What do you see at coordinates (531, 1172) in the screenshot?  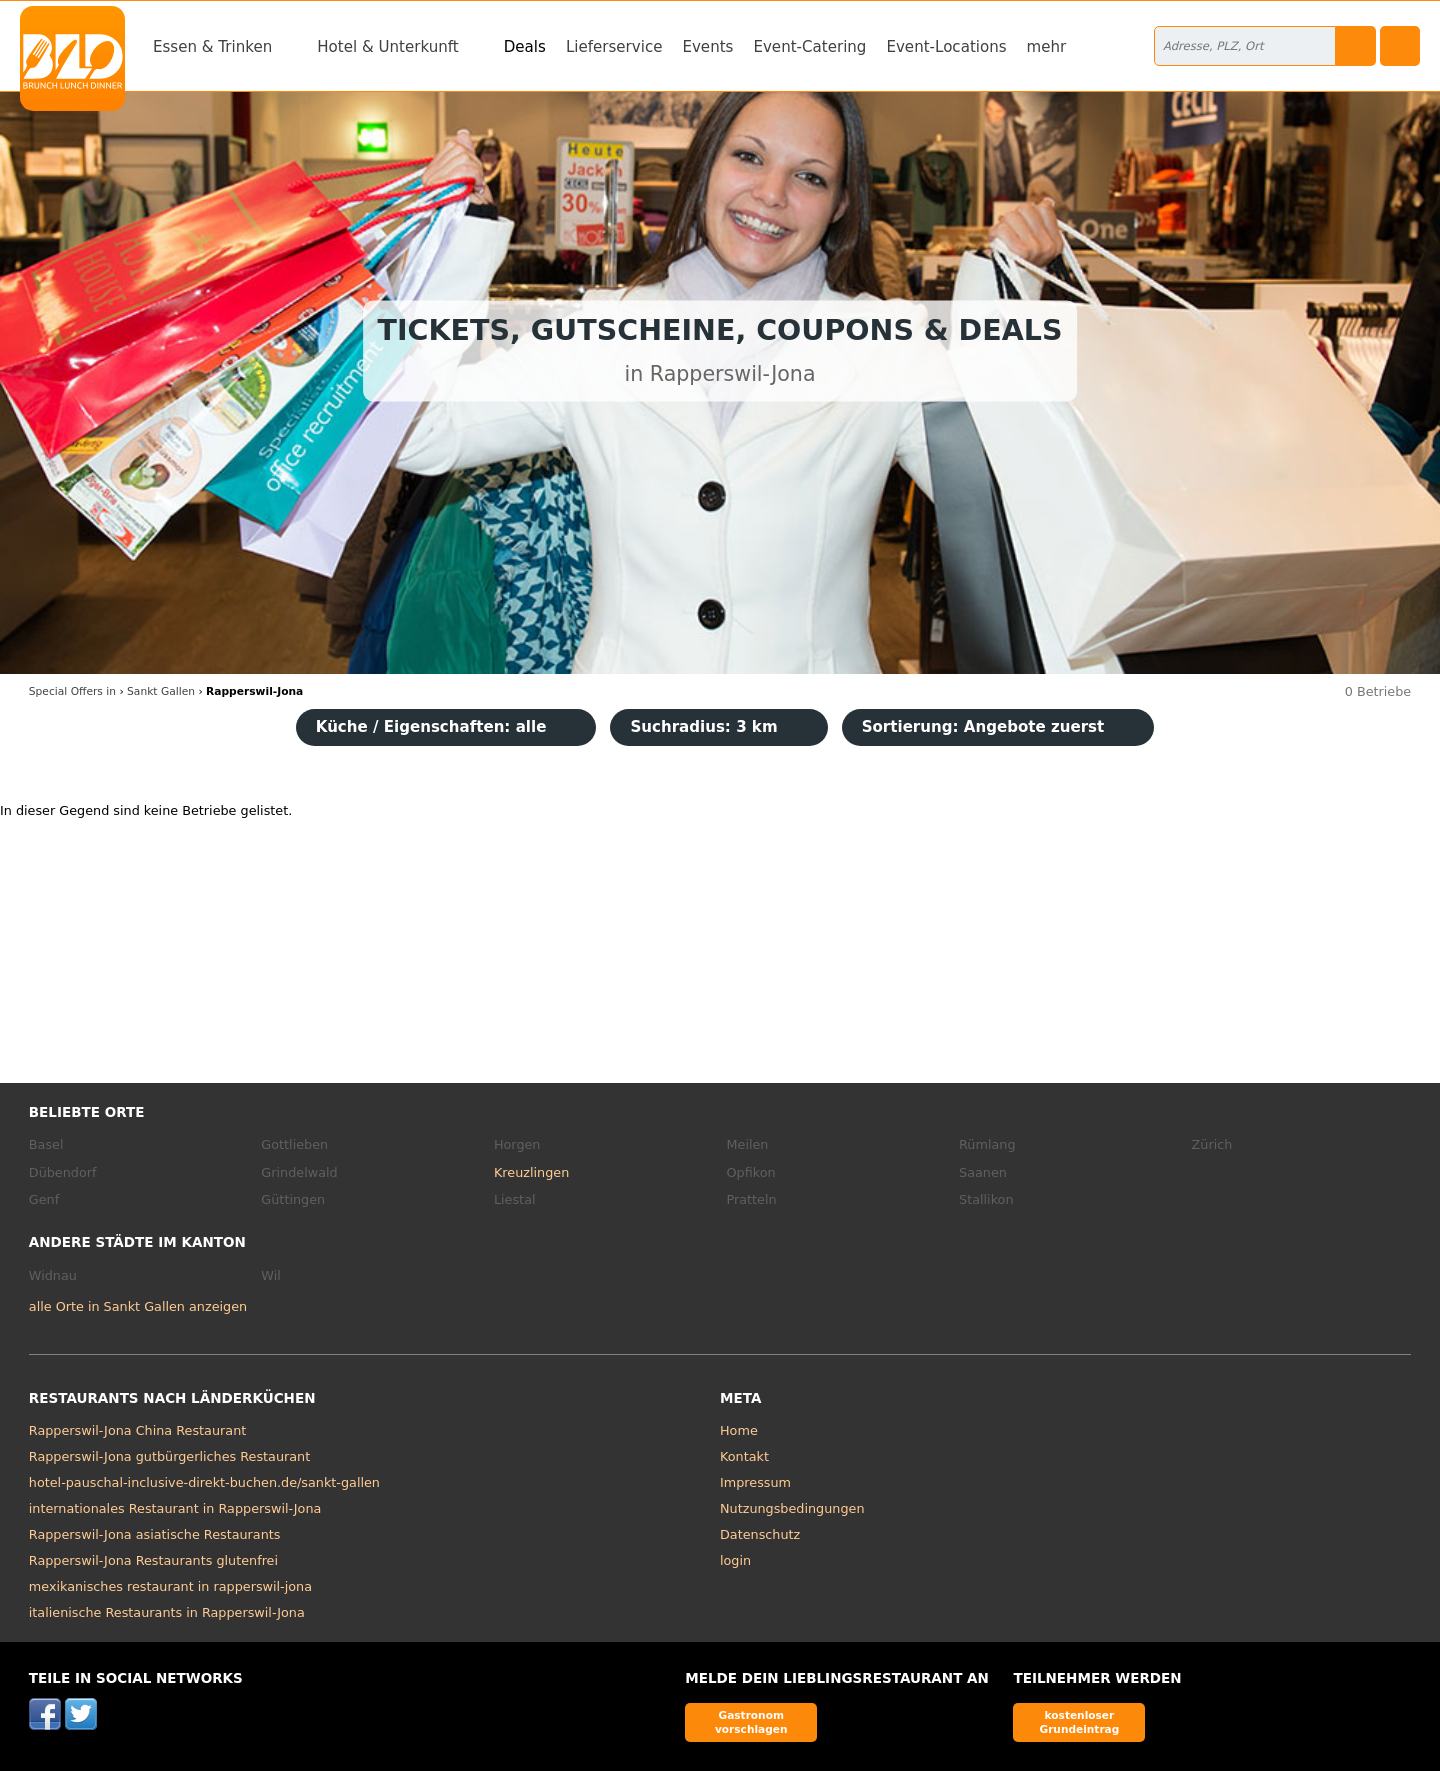 I see `Kreuzlingen` at bounding box center [531, 1172].